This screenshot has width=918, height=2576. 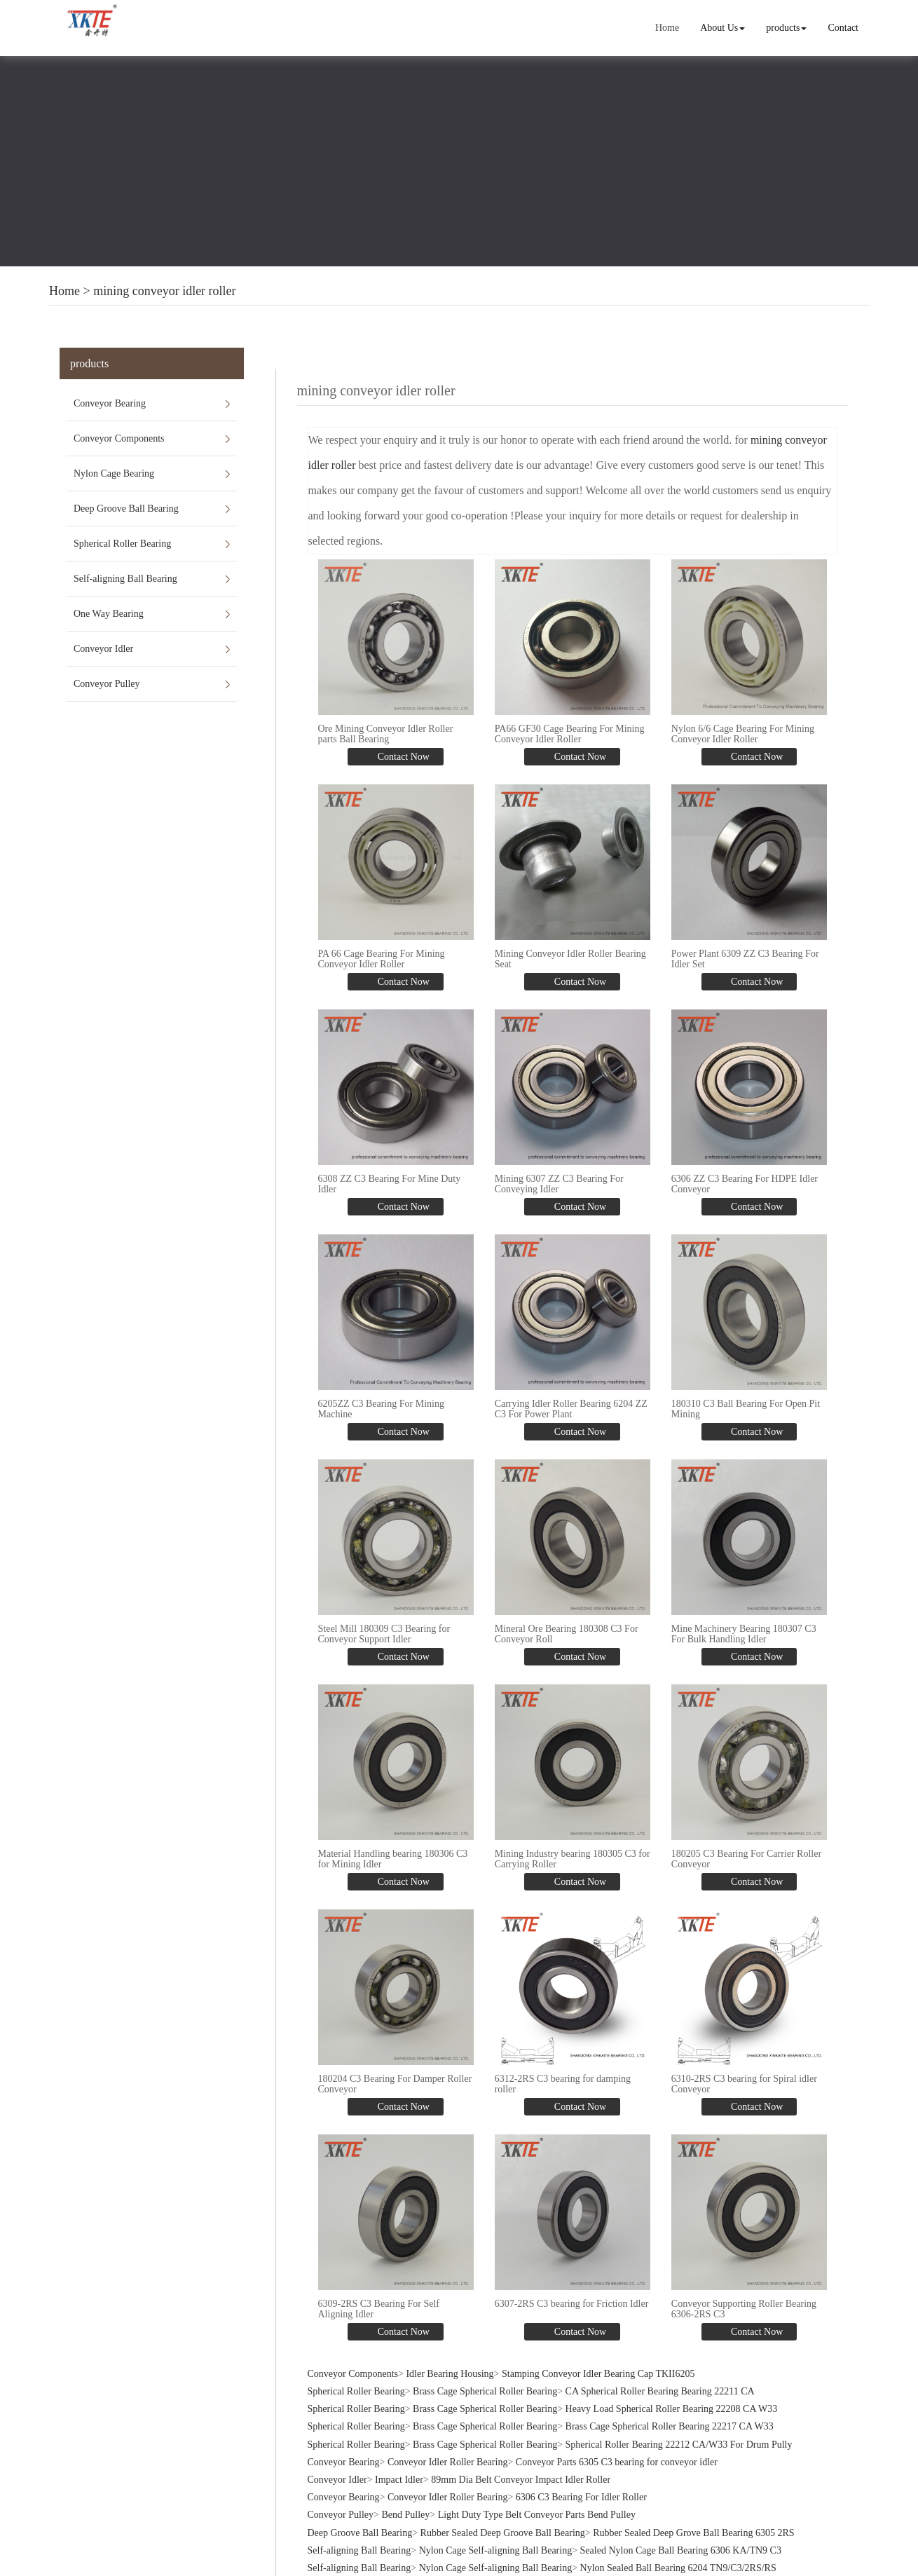 I want to click on Deep Groove Ball Bearing, so click(x=126, y=508).